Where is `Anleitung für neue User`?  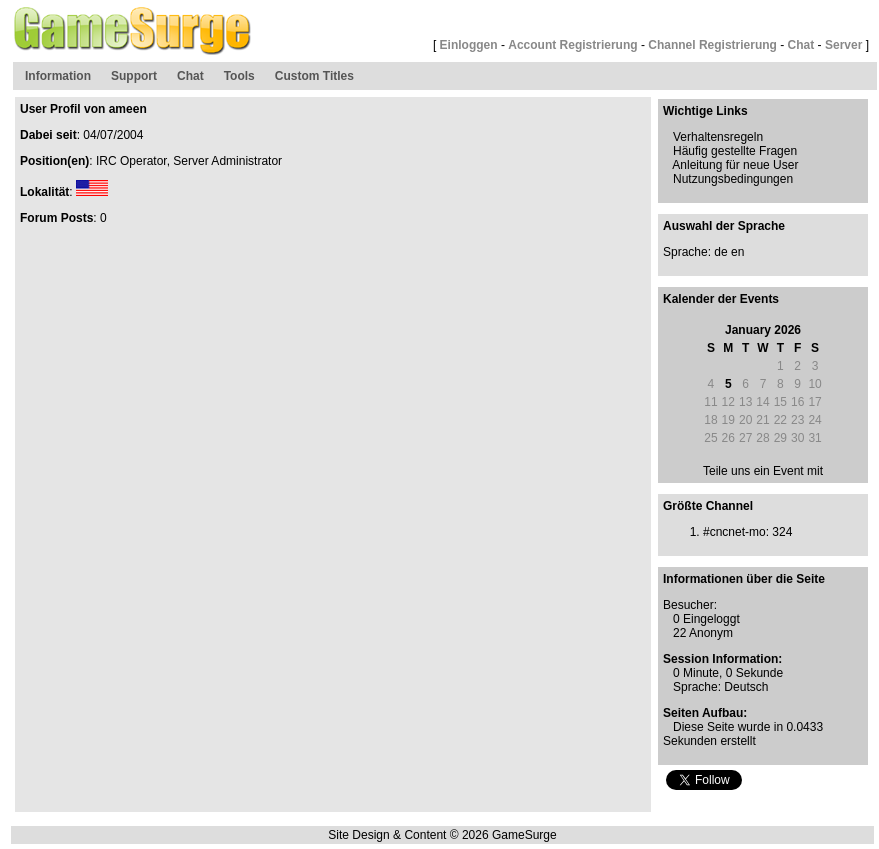 Anleitung für neue User is located at coordinates (735, 165).